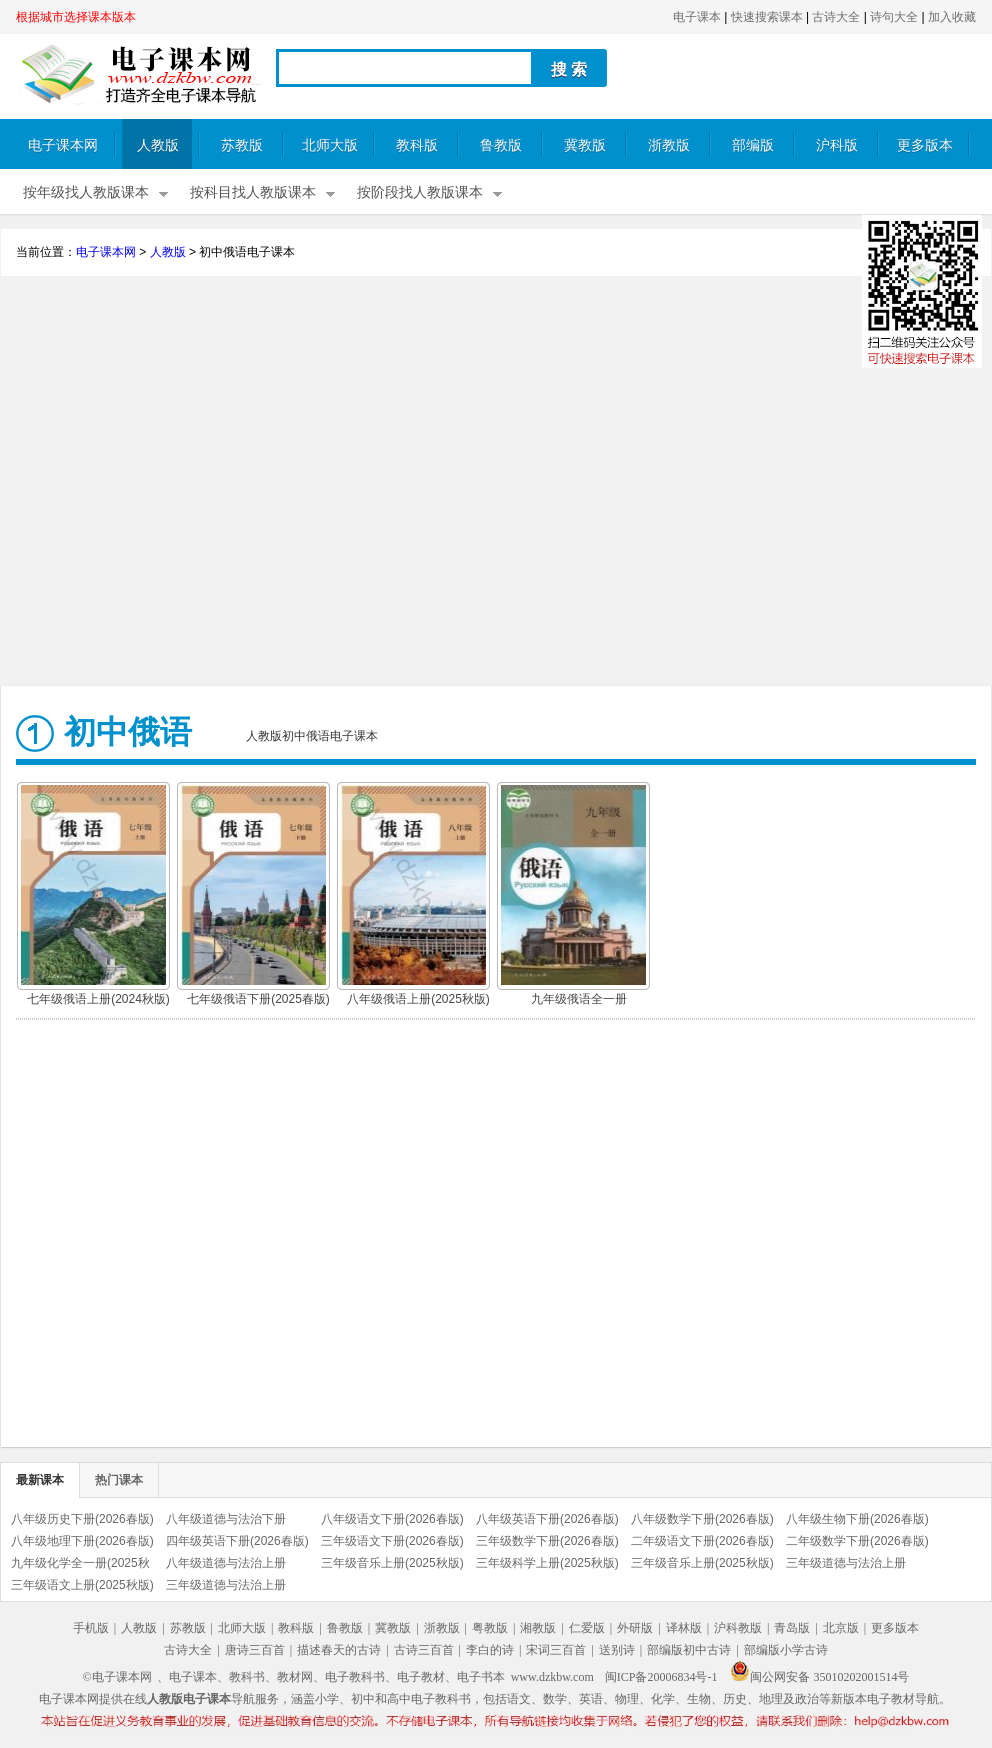 The image size is (992, 1748). I want to click on 送别诗, so click(617, 1650).